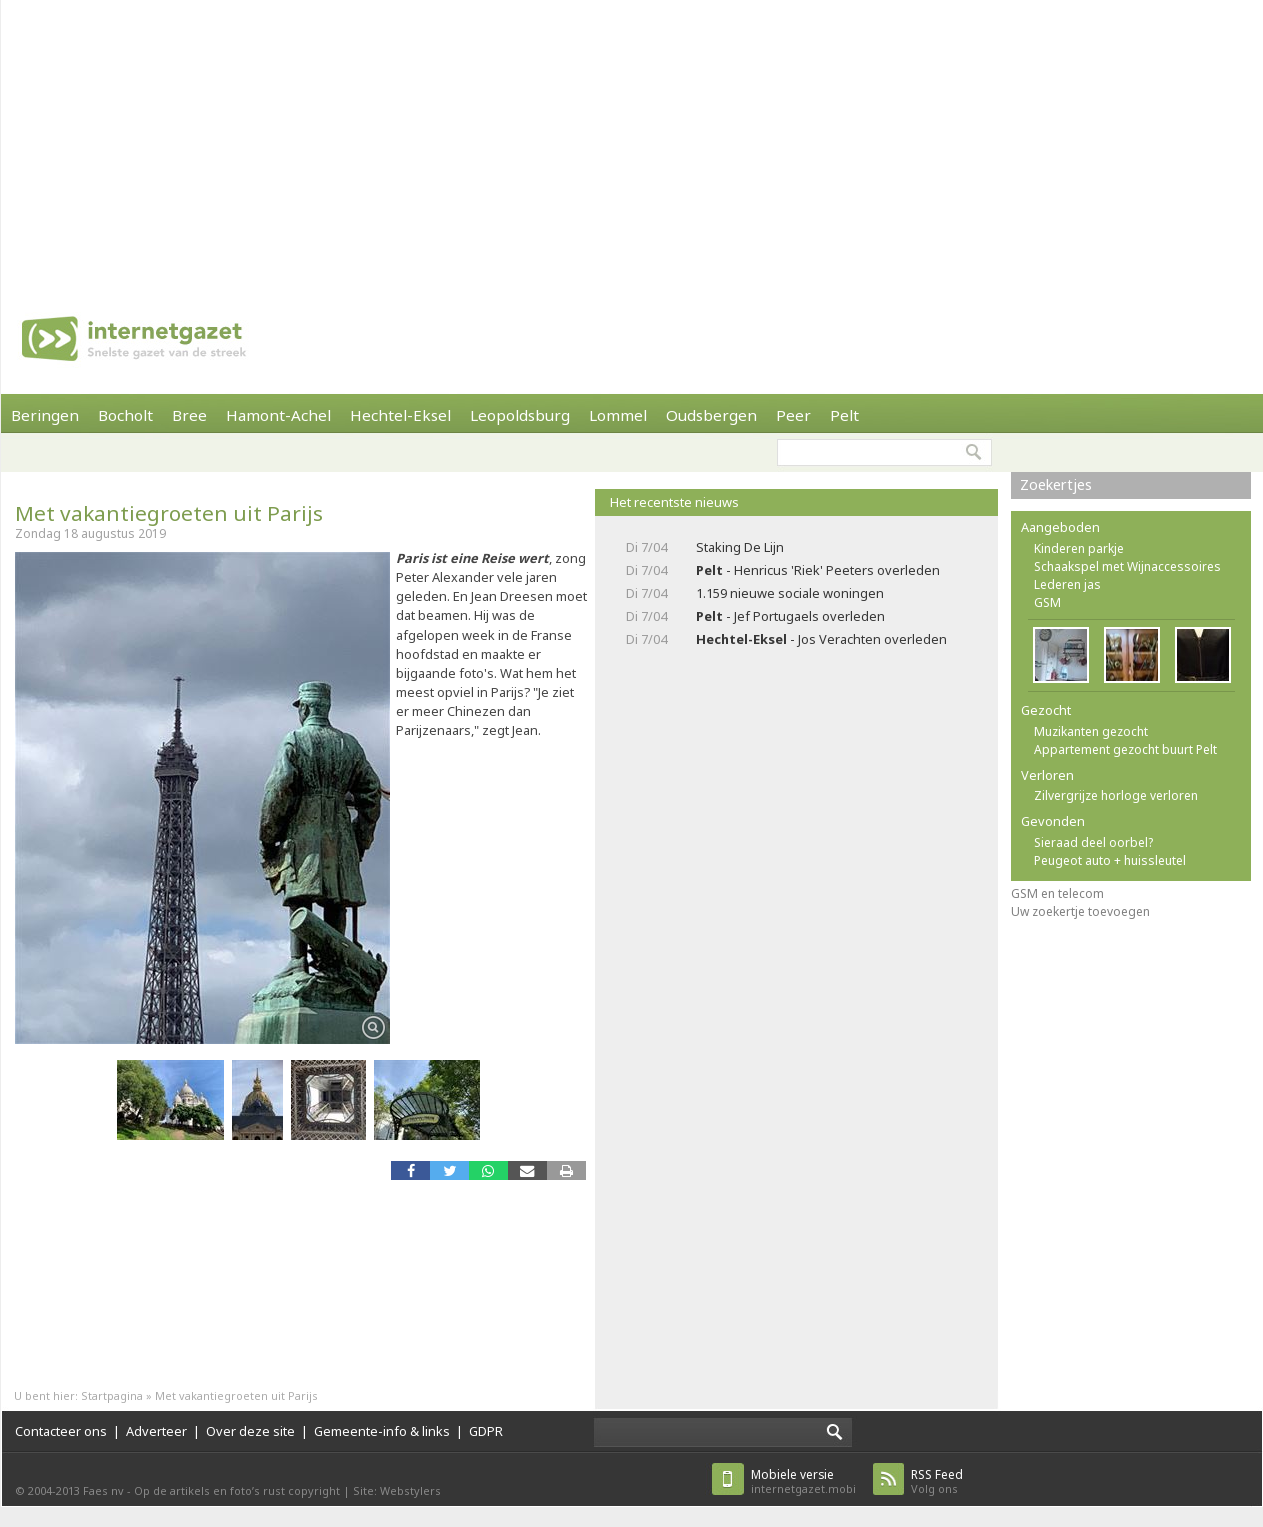  What do you see at coordinates (156, 1431) in the screenshot?
I see `Adverteer` at bounding box center [156, 1431].